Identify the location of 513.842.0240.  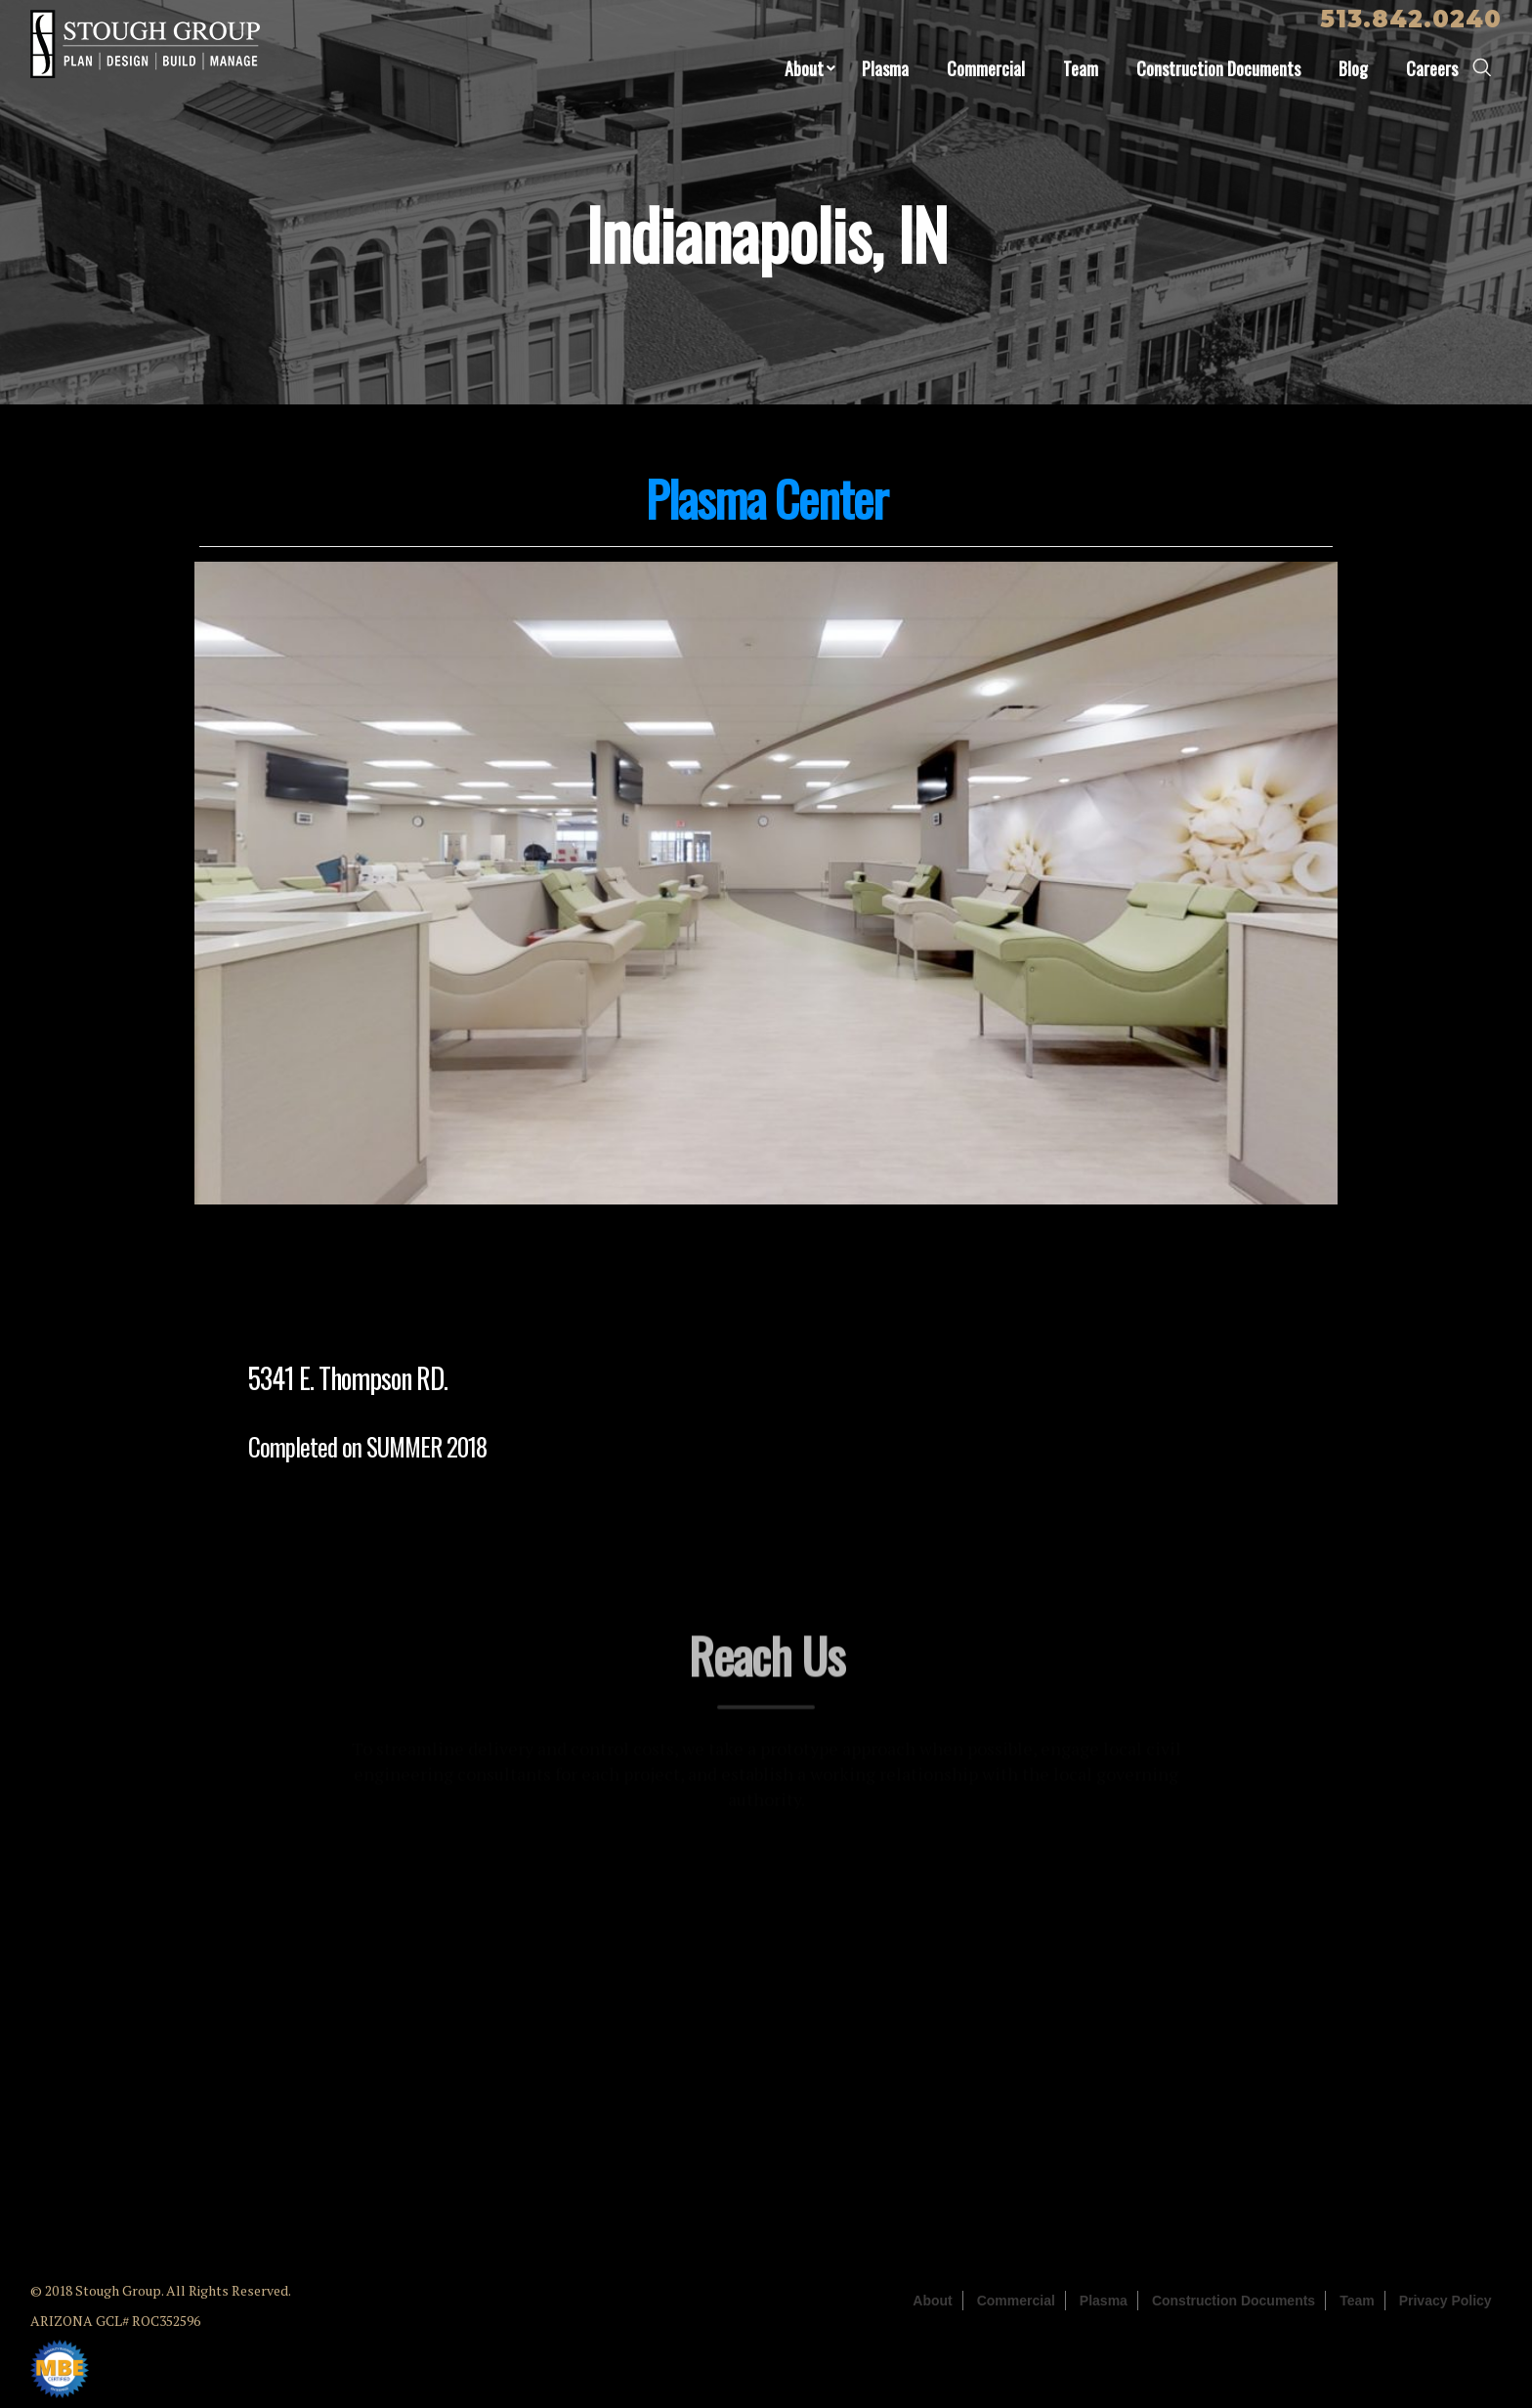
(1411, 19).